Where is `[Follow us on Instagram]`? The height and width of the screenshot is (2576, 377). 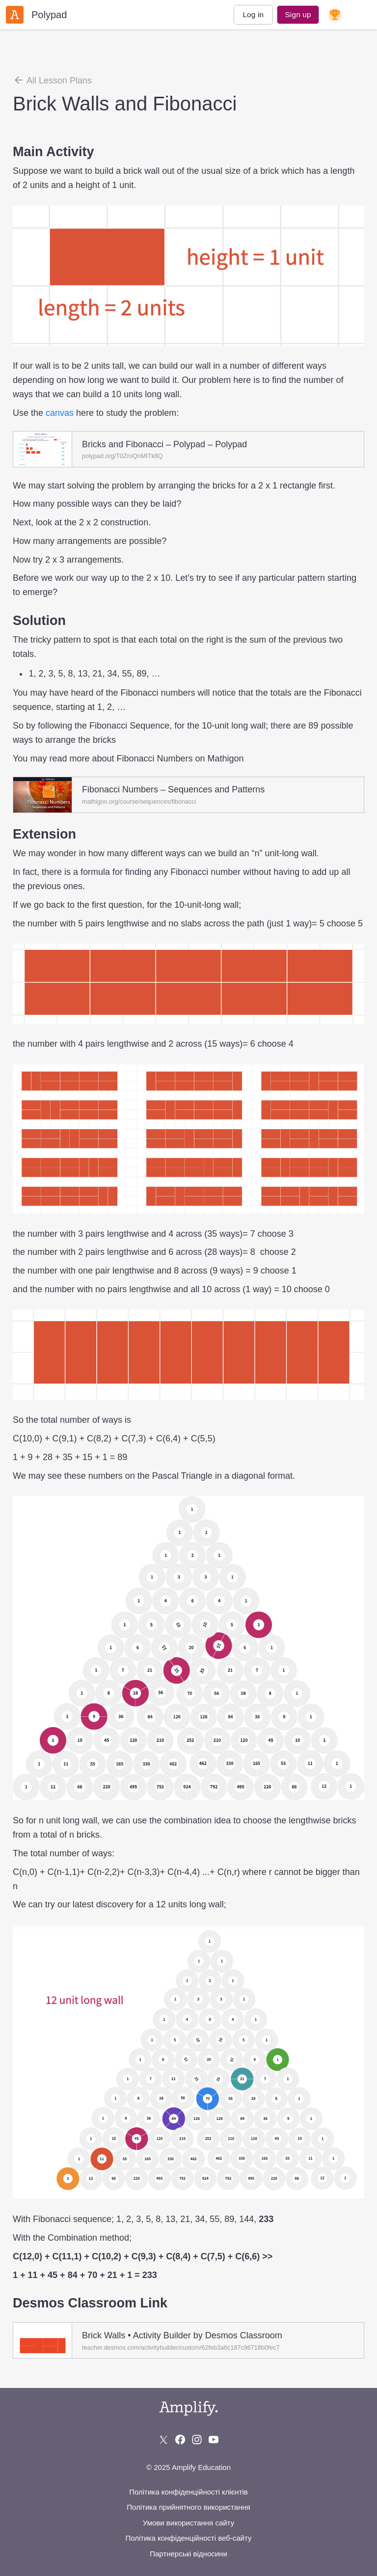 [Follow us on Instagram] is located at coordinates (196, 2439).